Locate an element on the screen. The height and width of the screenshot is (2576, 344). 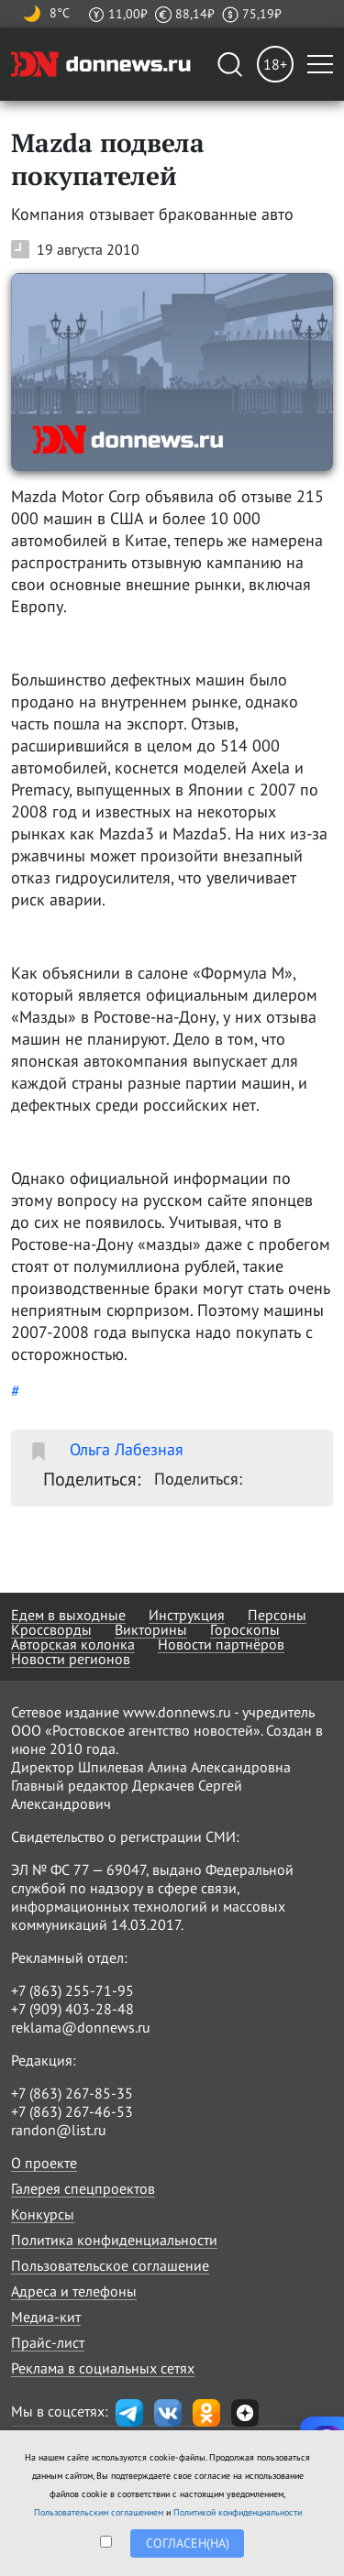
Новости партнёров is located at coordinates (221, 1644).